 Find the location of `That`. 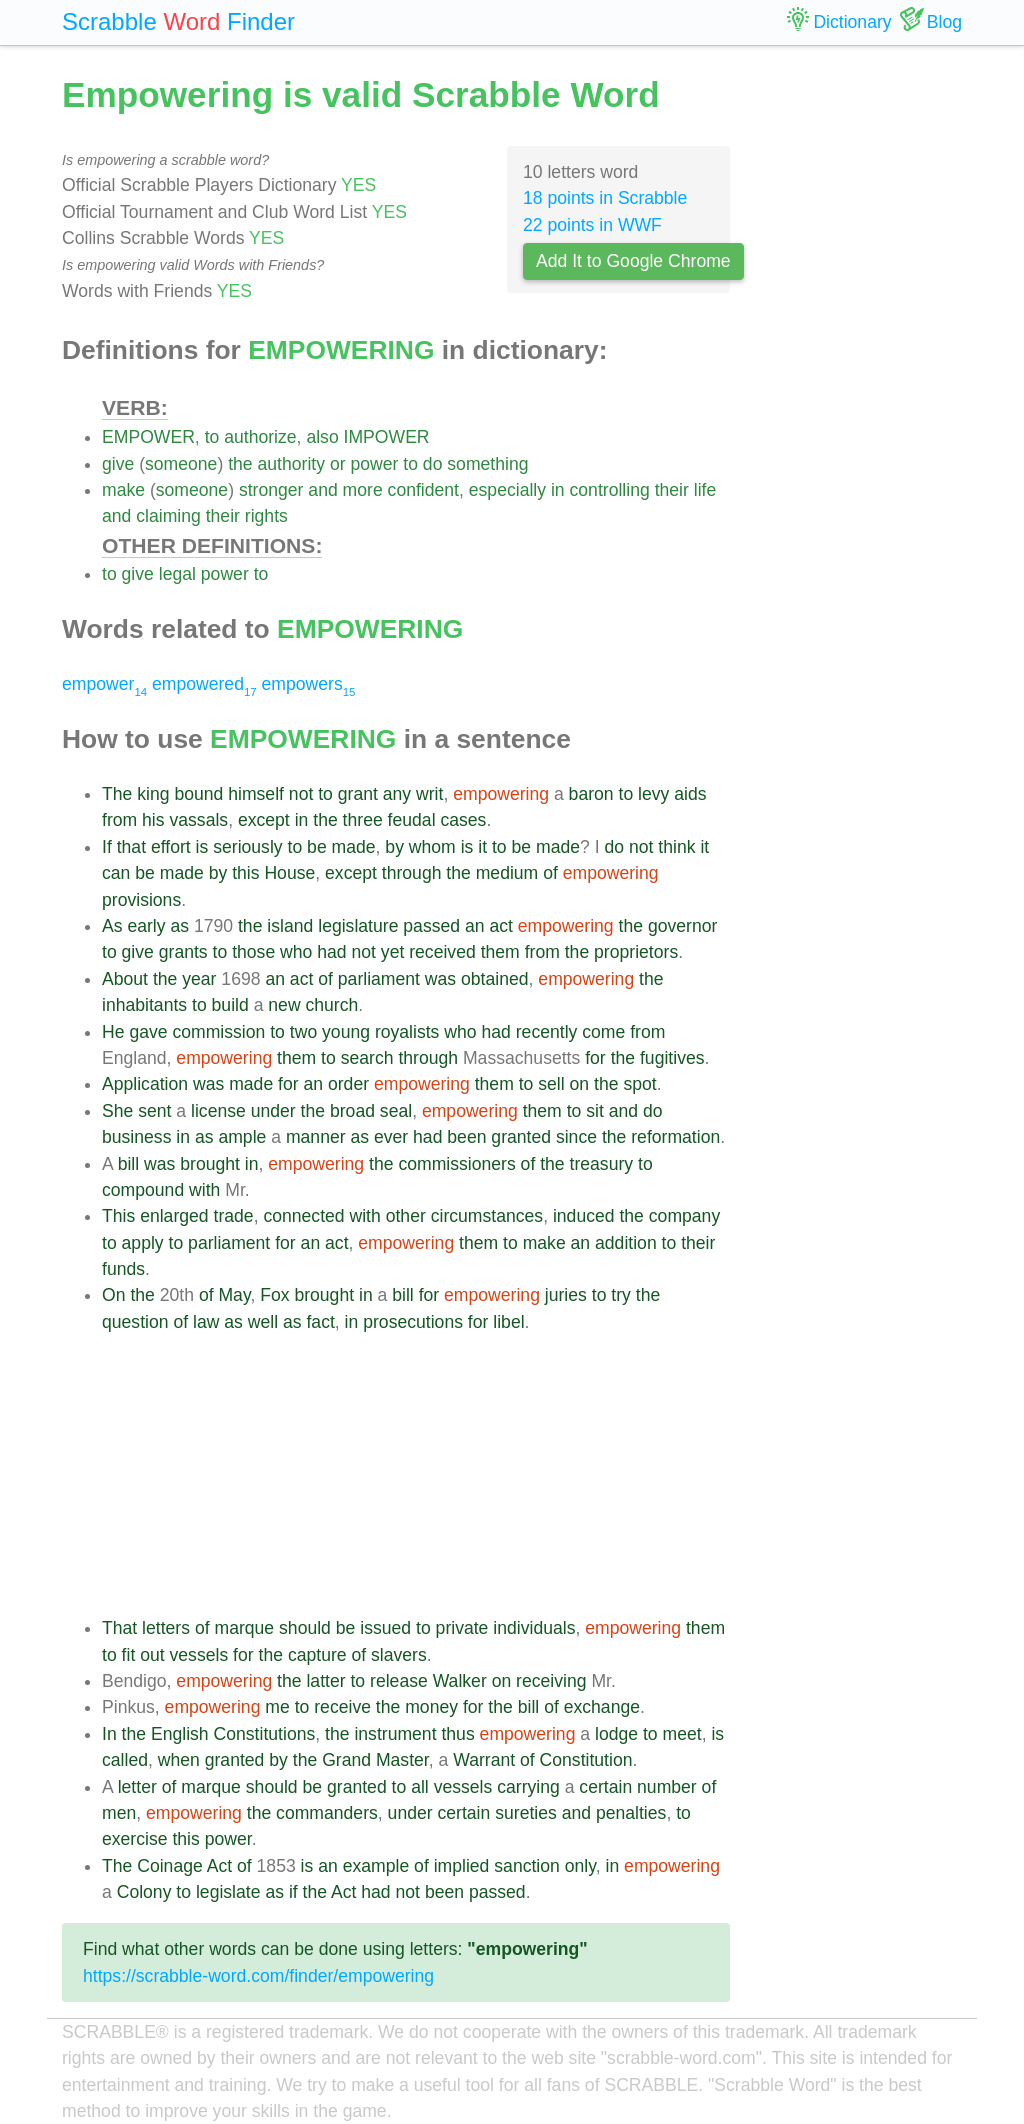

That is located at coordinates (119, 1628).